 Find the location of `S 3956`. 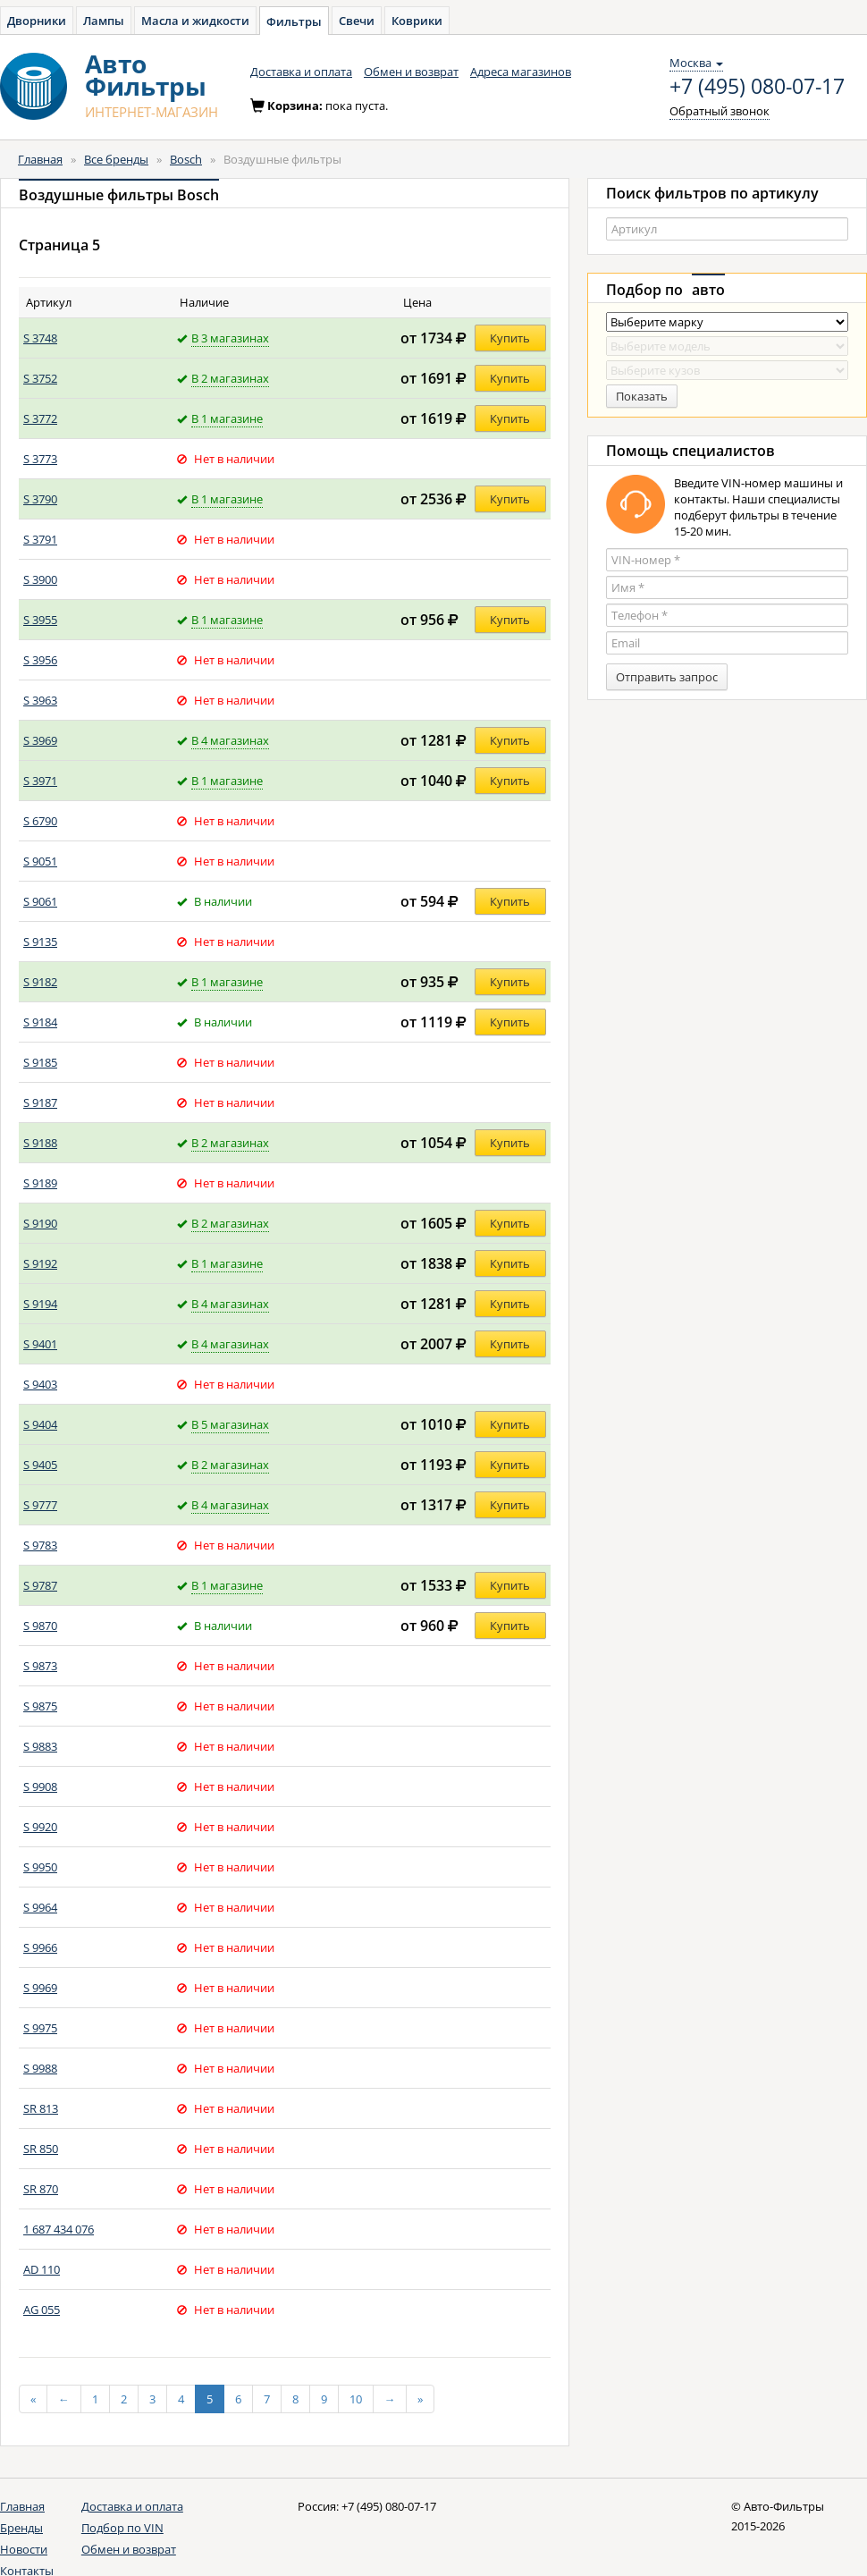

S 3956 is located at coordinates (40, 660).